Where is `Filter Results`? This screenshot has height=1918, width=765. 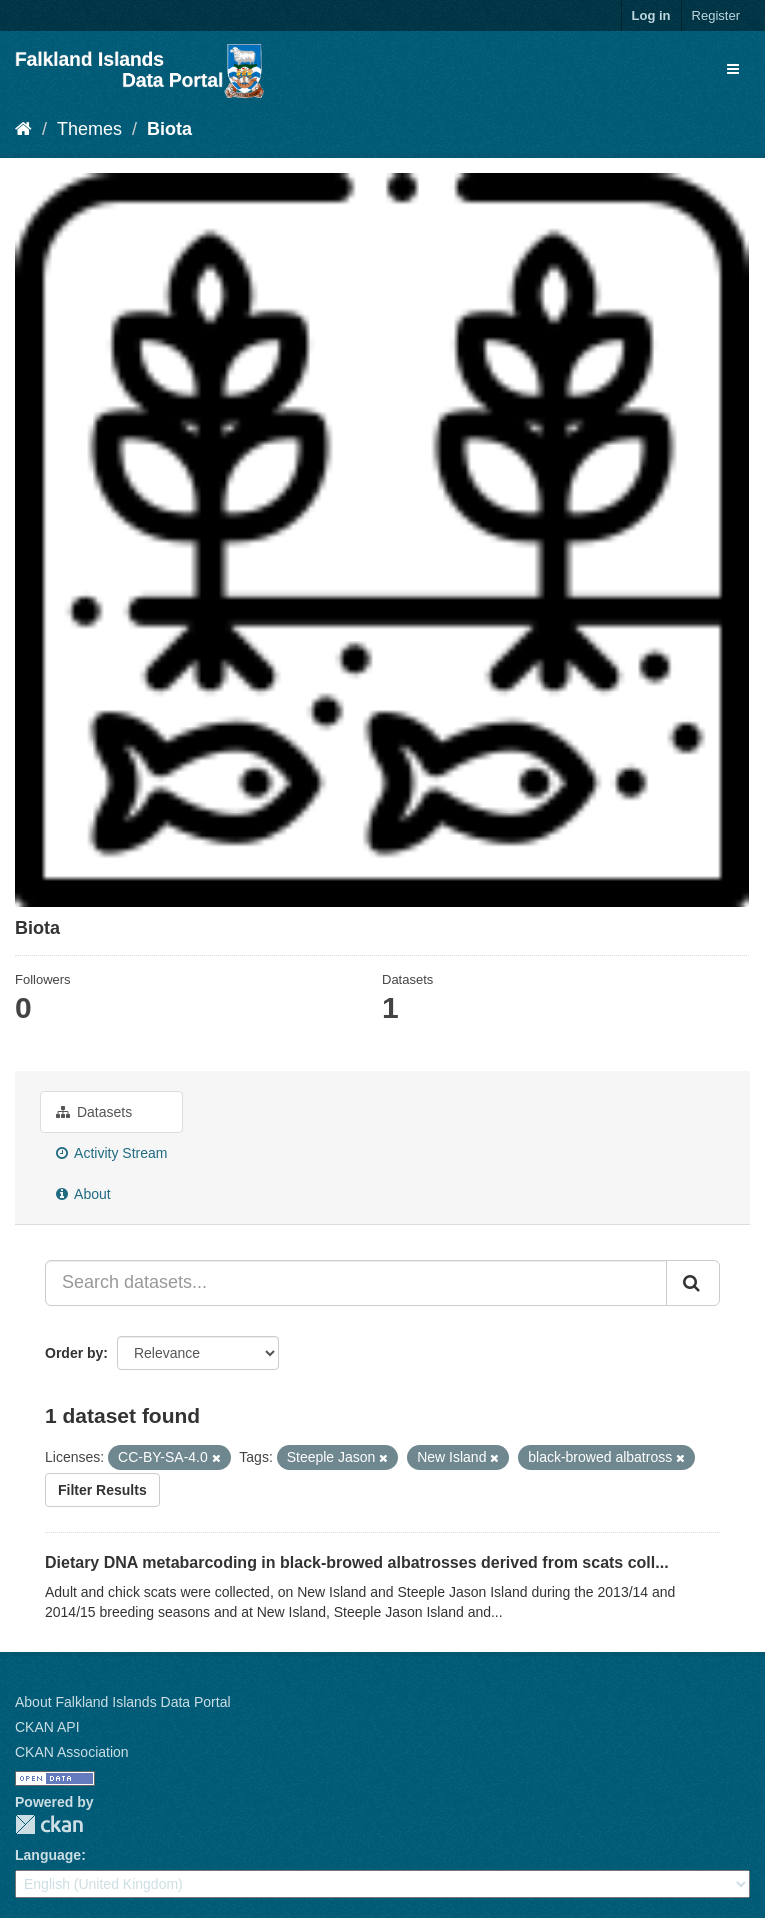
Filter Results is located at coordinates (102, 1490).